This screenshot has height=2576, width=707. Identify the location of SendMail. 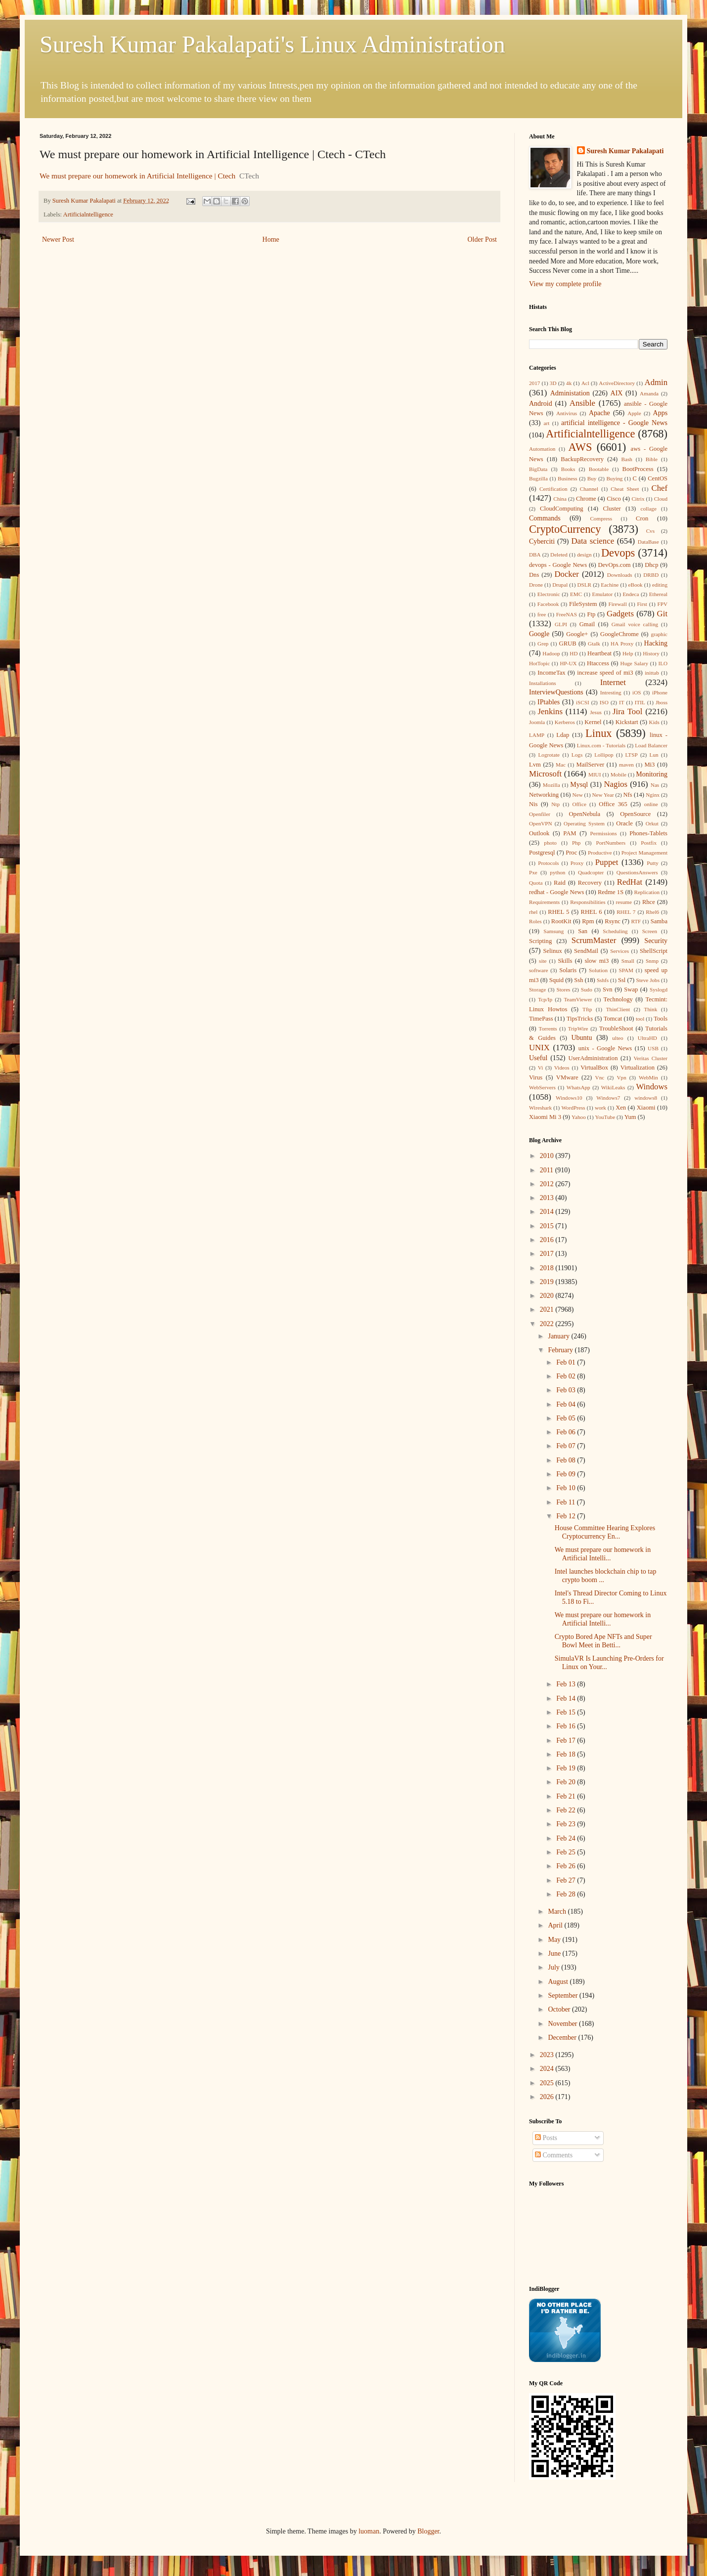
(586, 950).